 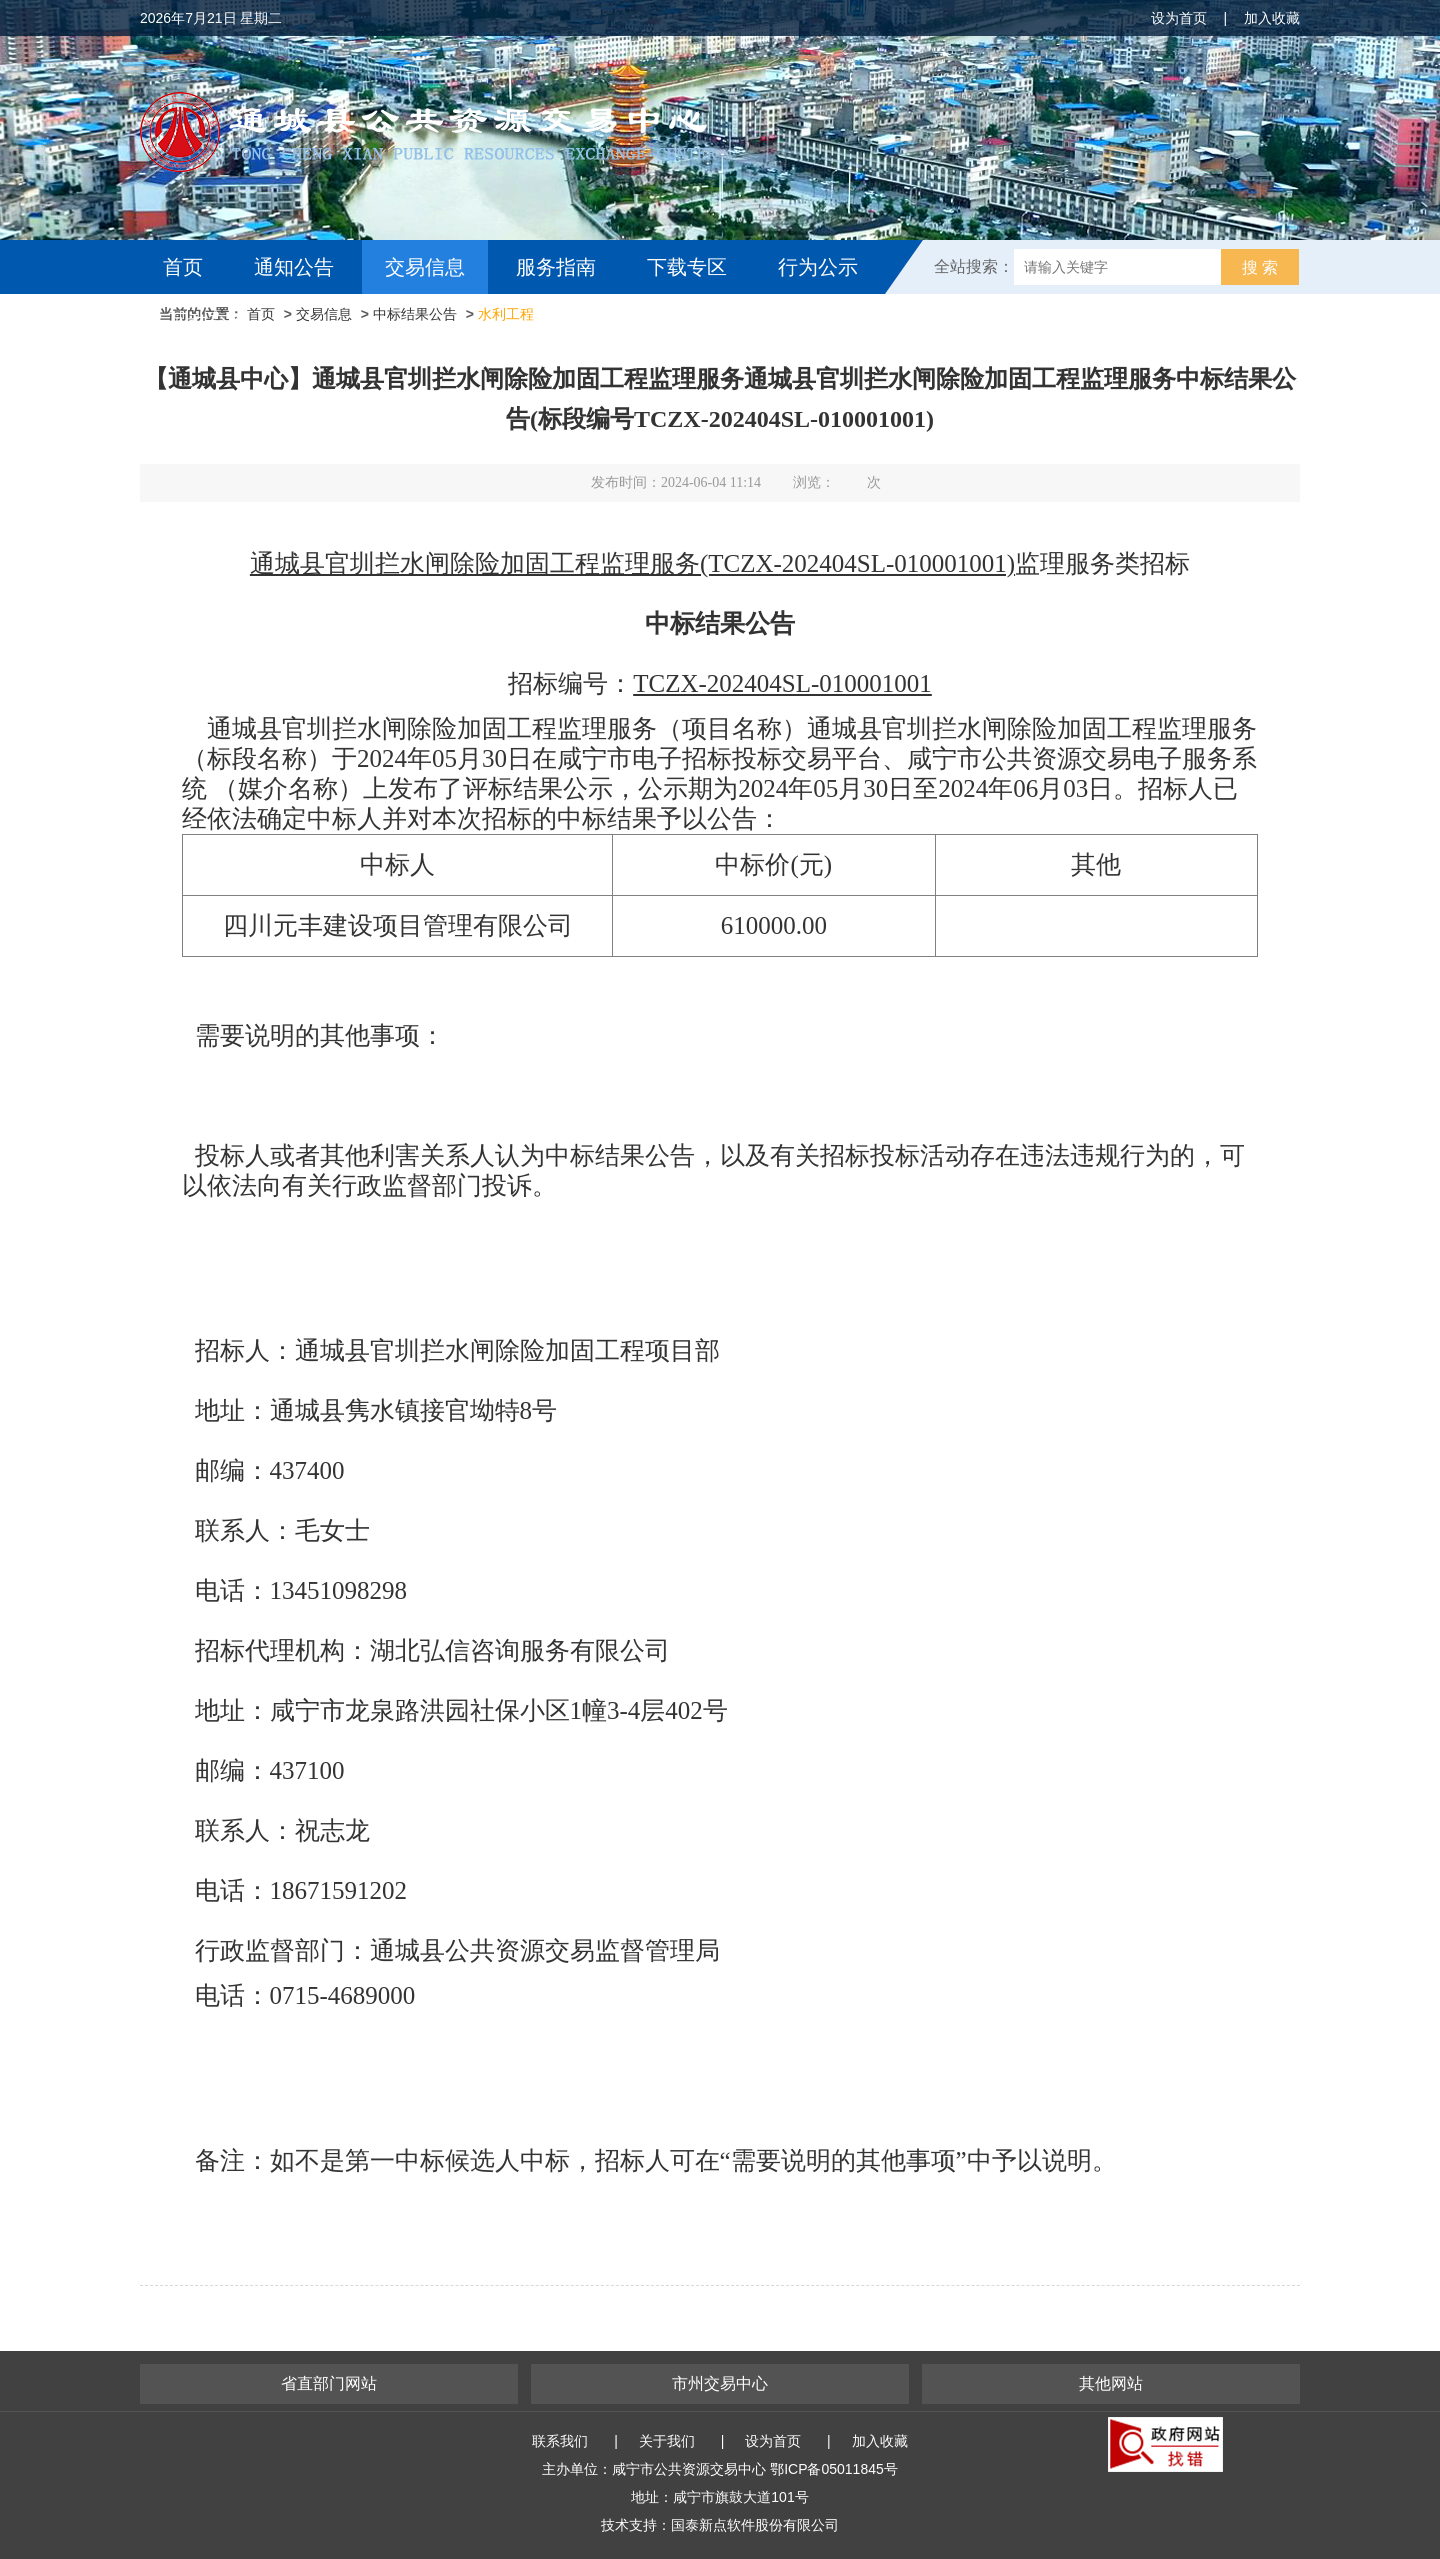 What do you see at coordinates (1272, 18) in the screenshot?
I see `加入收藏` at bounding box center [1272, 18].